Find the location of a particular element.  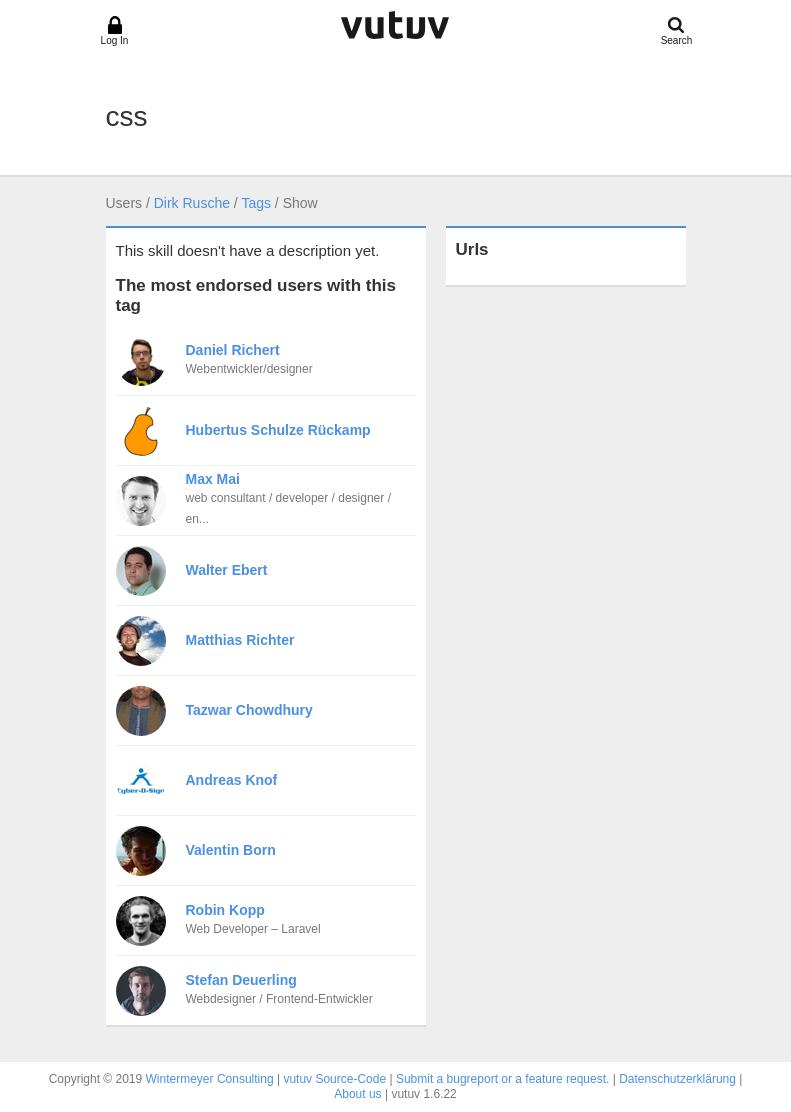

Matthias Richter is located at coordinates (240, 640).